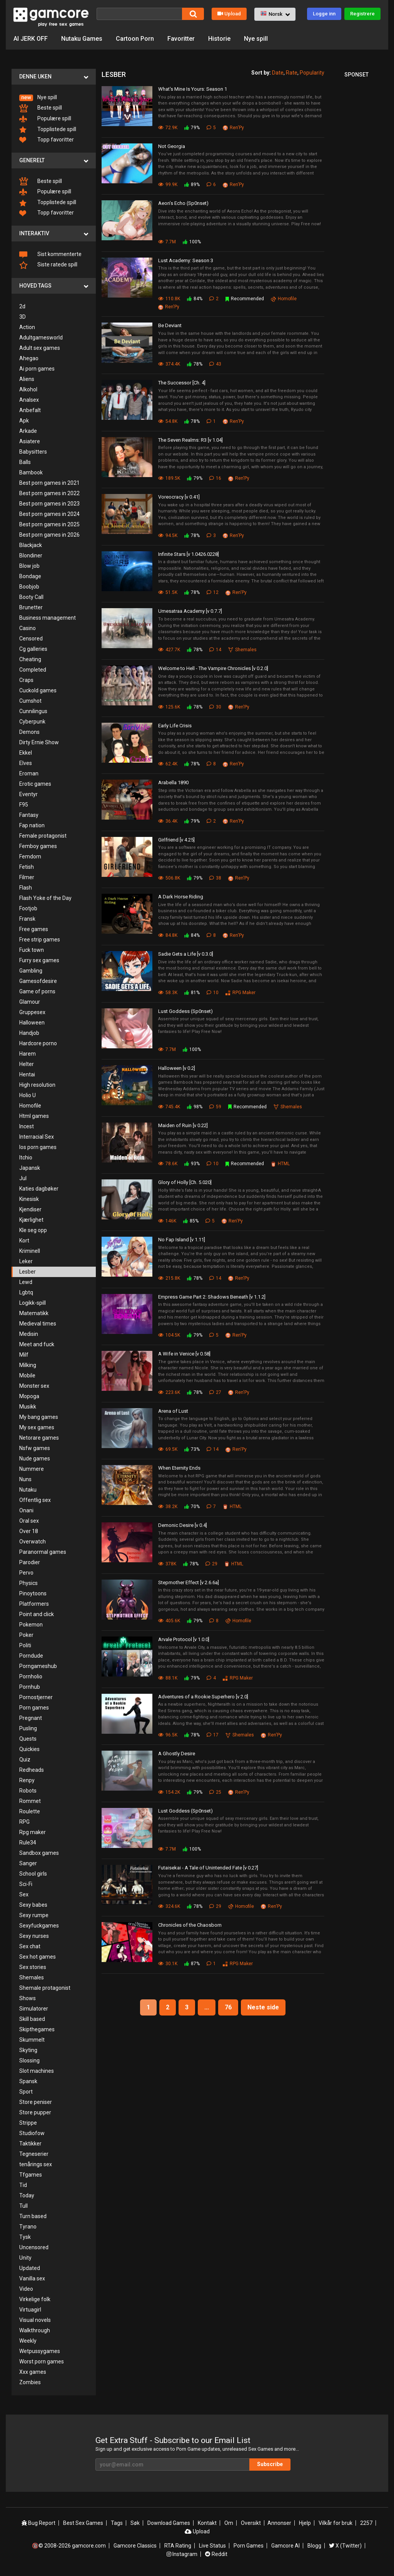 This screenshot has height=2576, width=394. Describe the element at coordinates (29, 1521) in the screenshot. I see `Oral sex` at that location.